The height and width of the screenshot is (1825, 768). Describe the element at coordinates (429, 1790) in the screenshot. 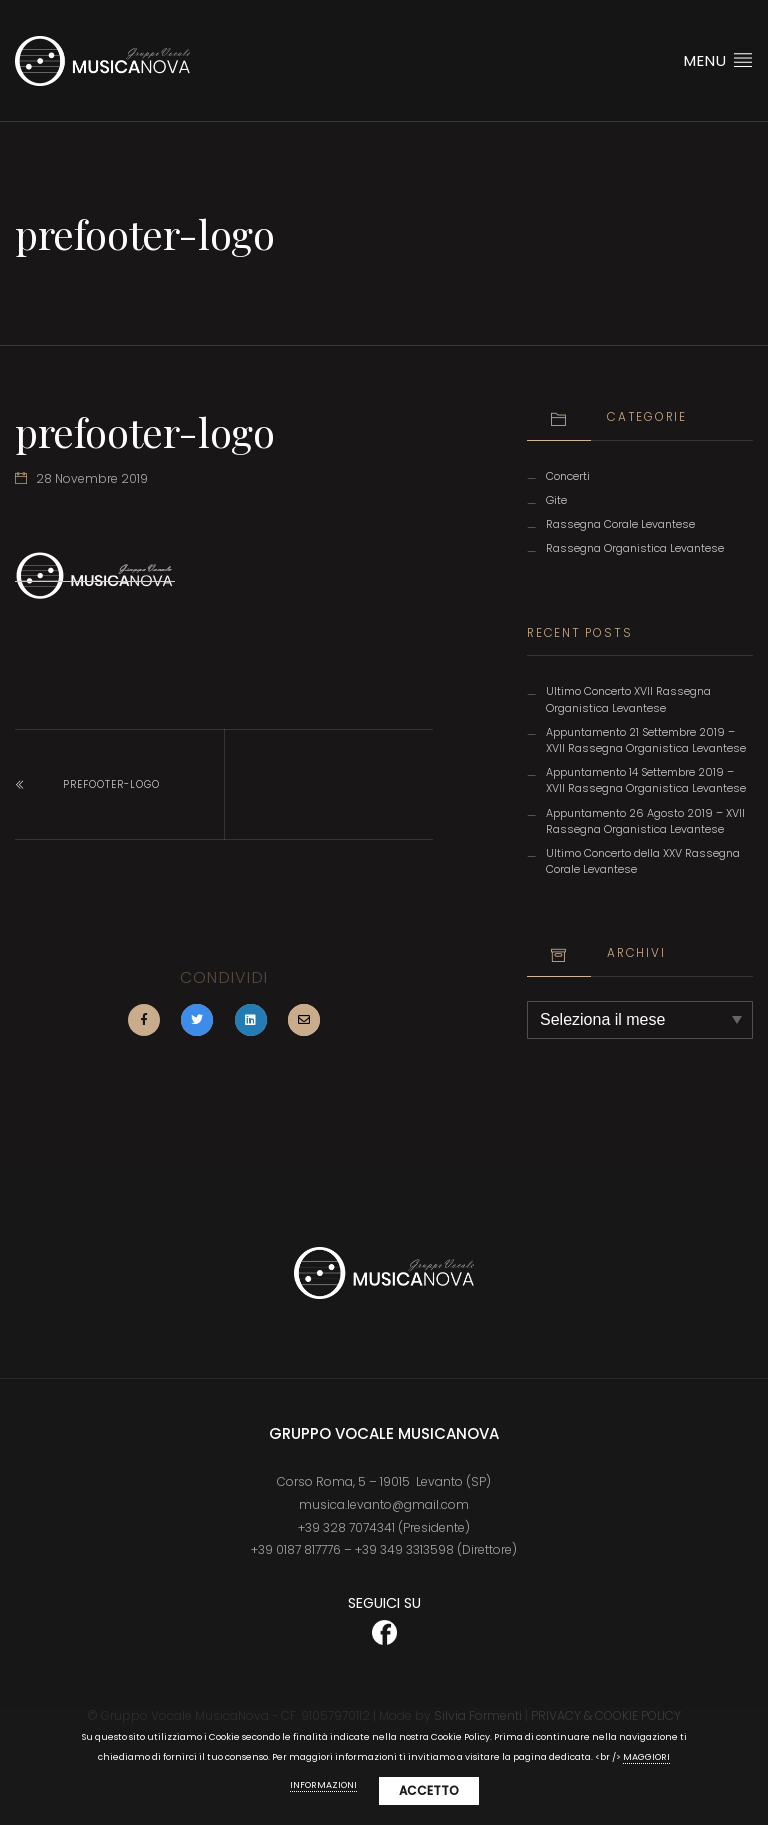

I see `Accetto` at that location.